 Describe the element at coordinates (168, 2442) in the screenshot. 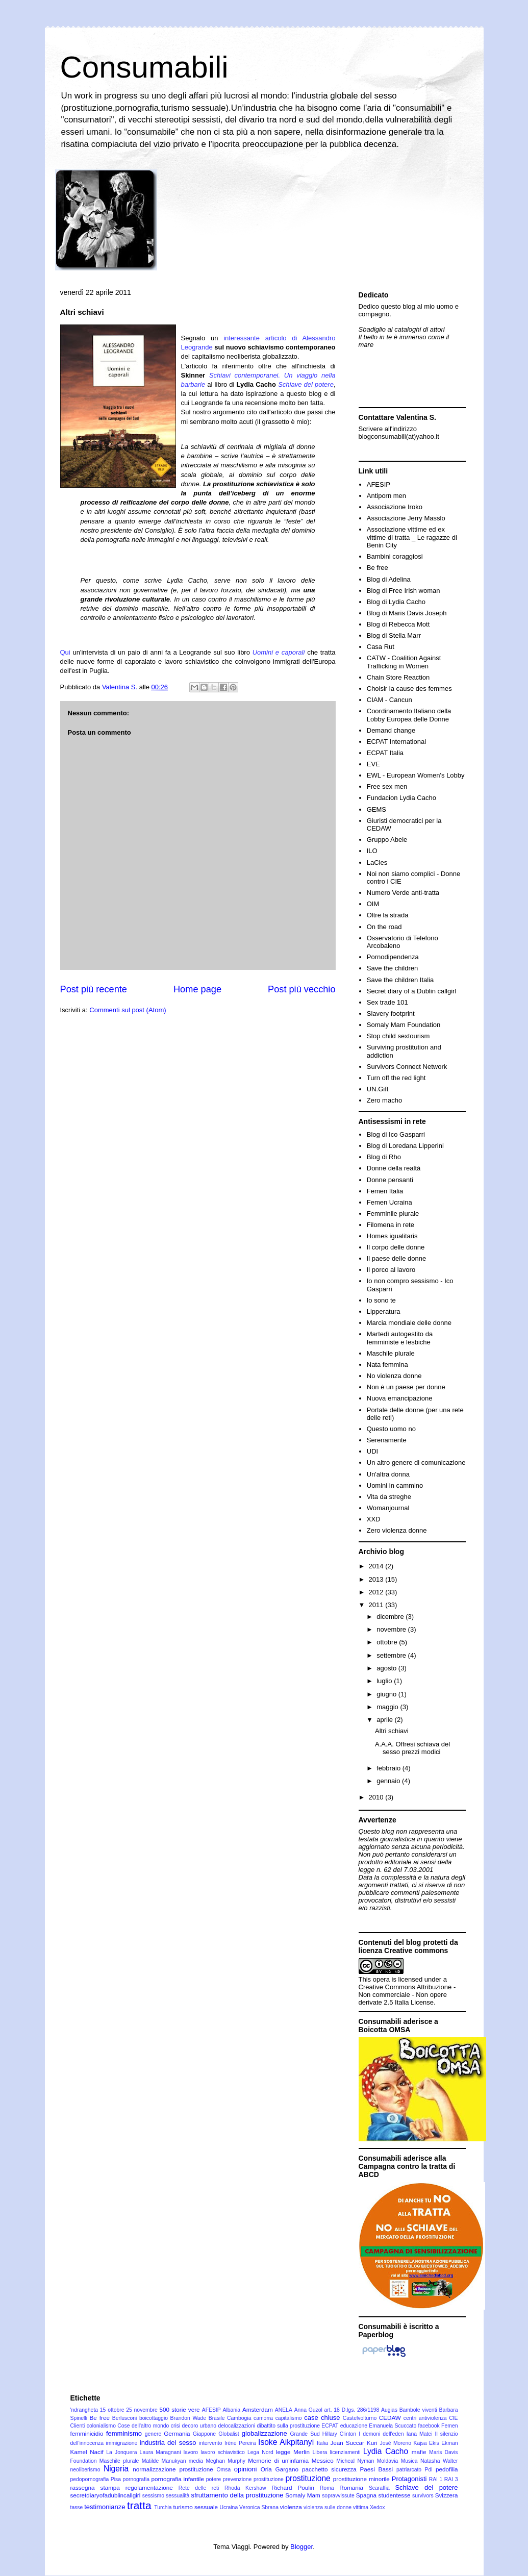

I see `industria del sesso` at that location.